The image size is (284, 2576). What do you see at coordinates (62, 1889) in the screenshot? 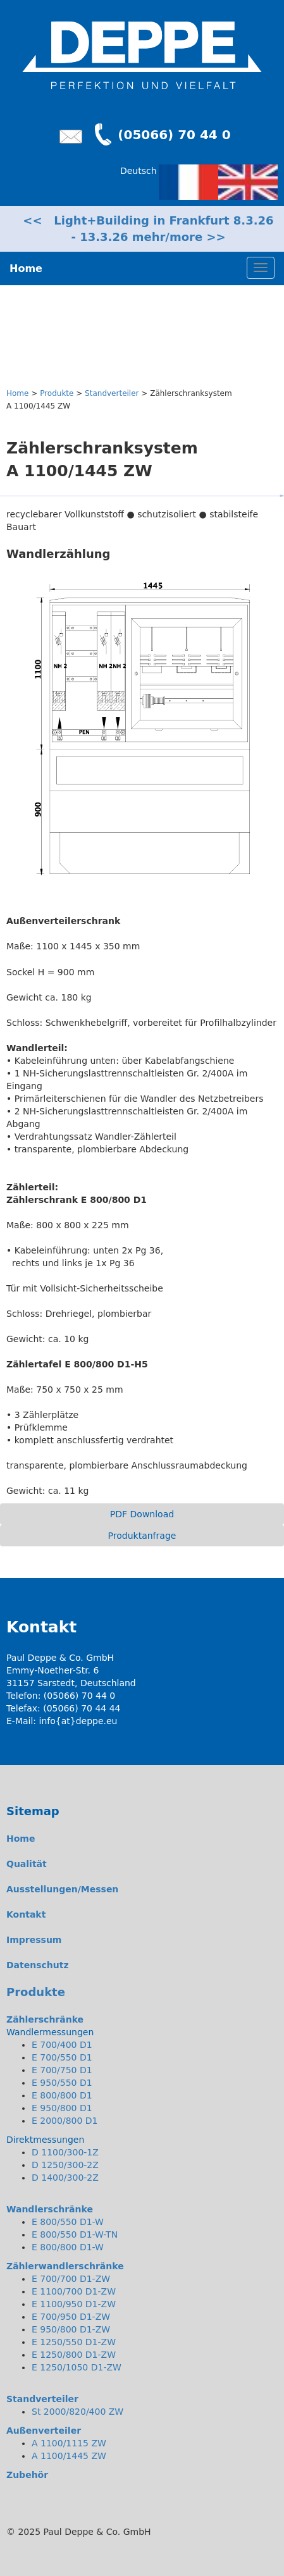
I see `Ausstellungen/Messen` at bounding box center [62, 1889].